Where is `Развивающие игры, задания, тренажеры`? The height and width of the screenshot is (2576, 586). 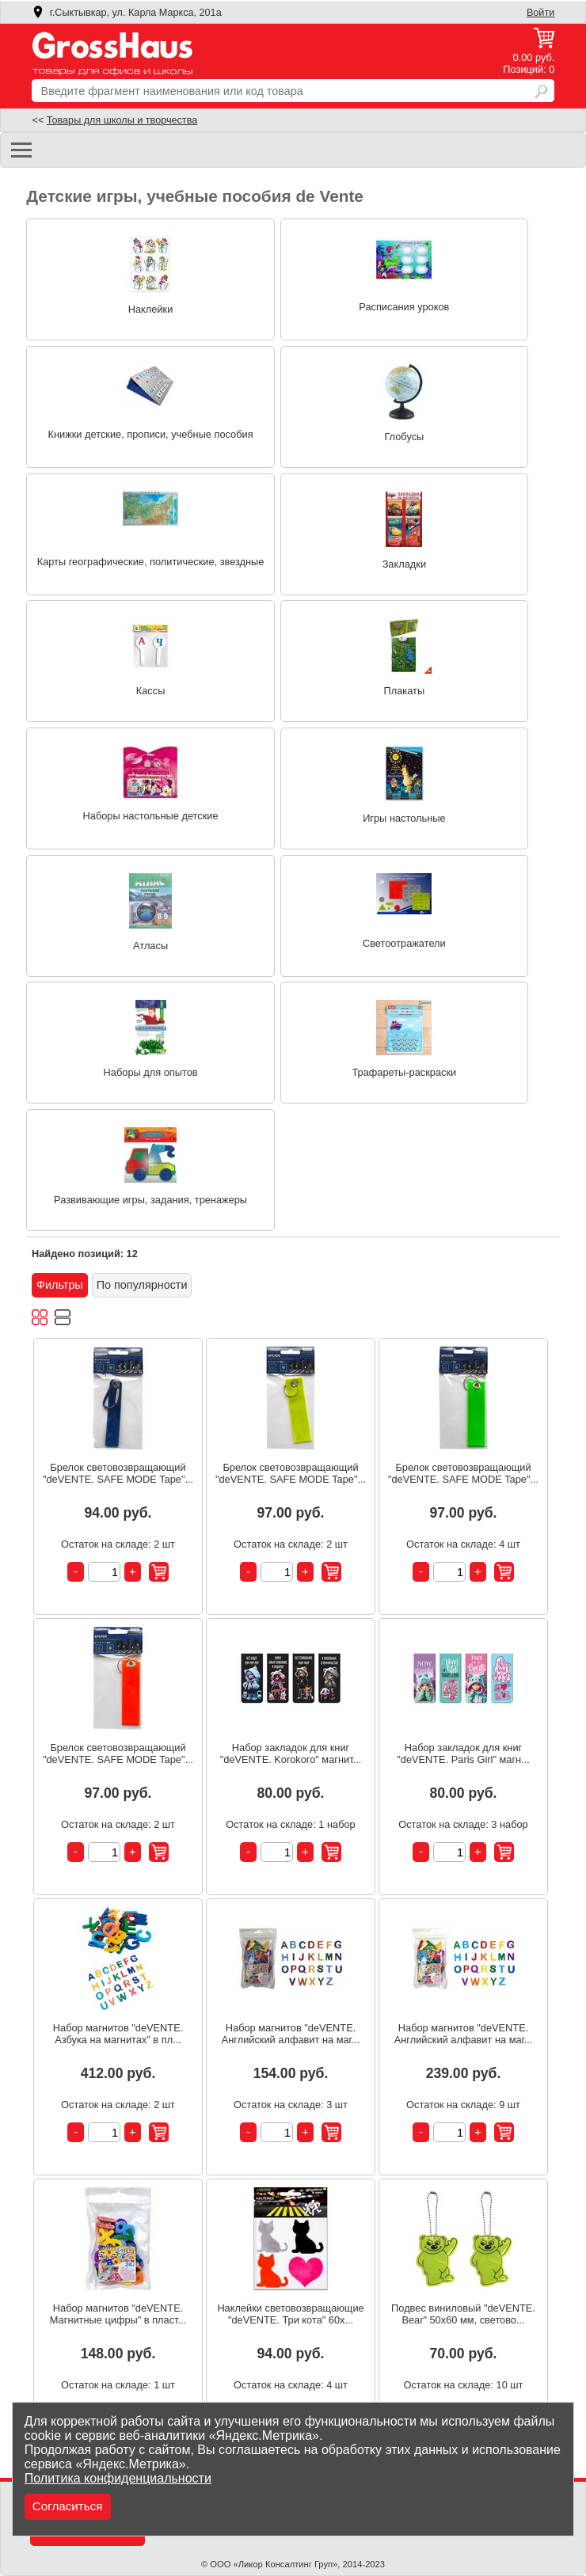
Развивающие игры, задания, тренажеры is located at coordinates (150, 1200).